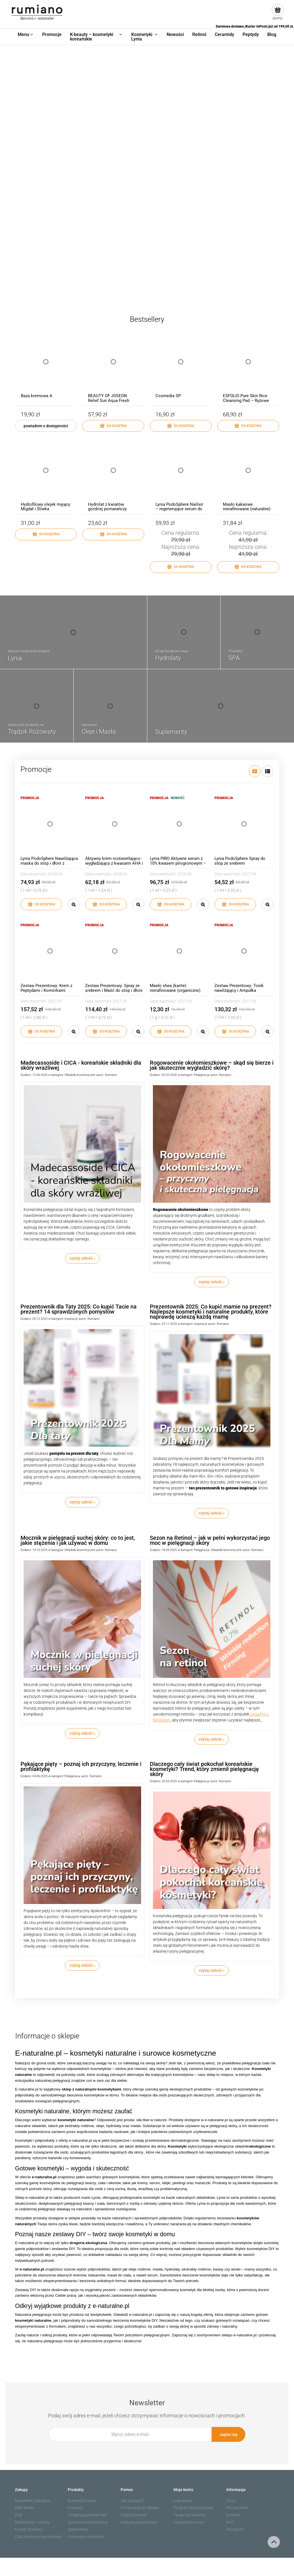  Describe the element at coordinates (181, 367) in the screenshot. I see `[Przejdź do produktu Cosmedia SP]` at that location.